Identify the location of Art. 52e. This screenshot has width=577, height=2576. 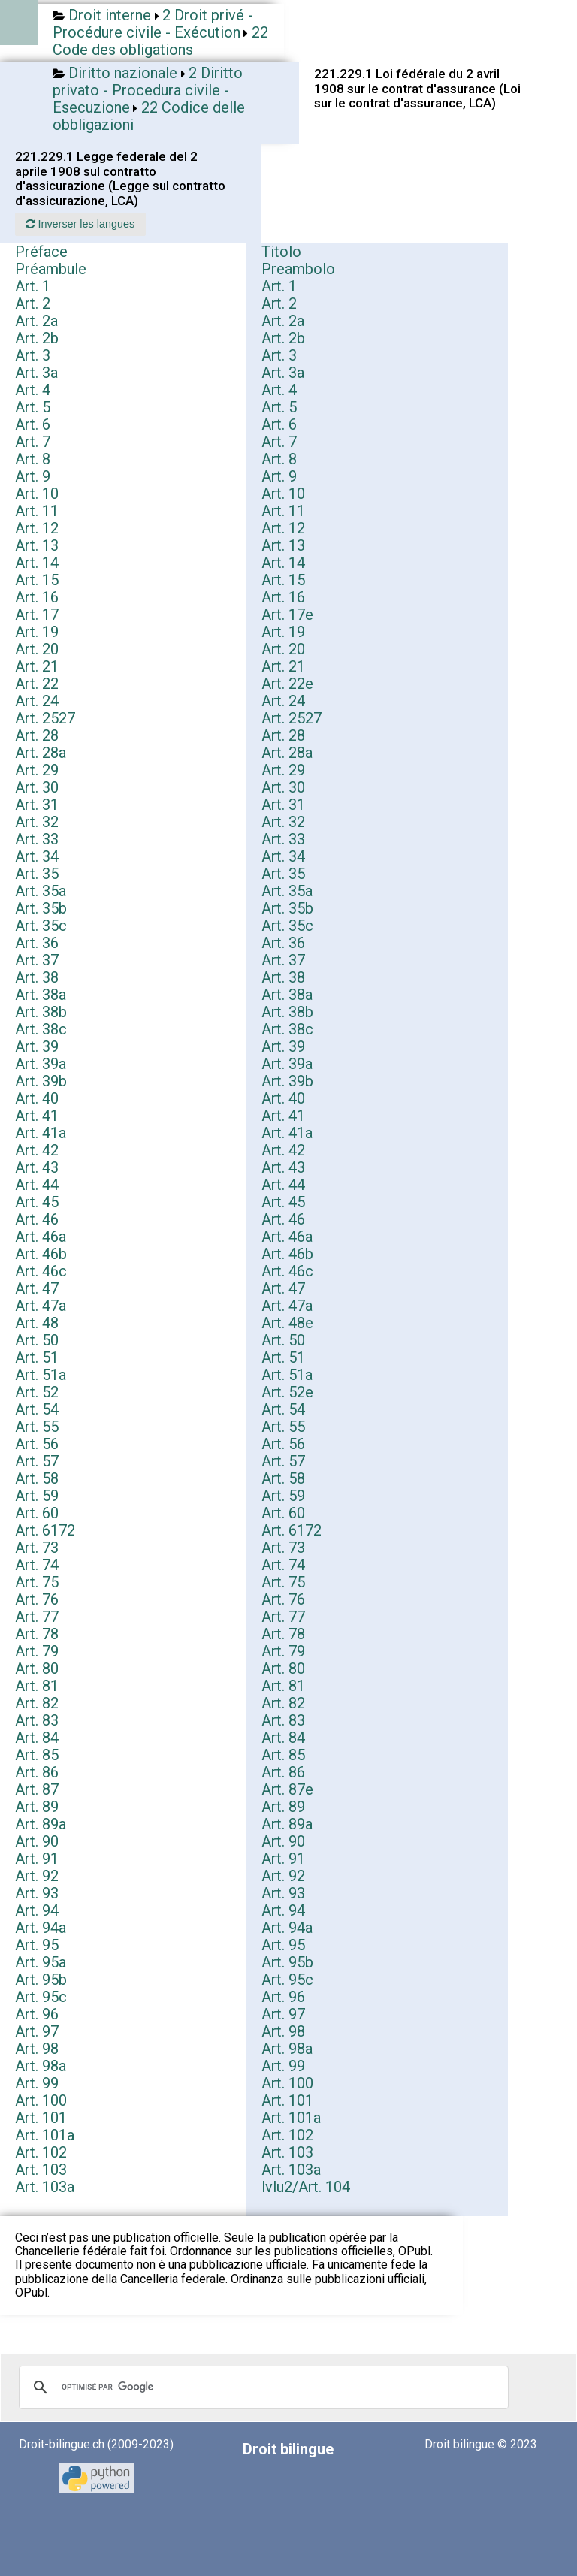
(287, 1392).